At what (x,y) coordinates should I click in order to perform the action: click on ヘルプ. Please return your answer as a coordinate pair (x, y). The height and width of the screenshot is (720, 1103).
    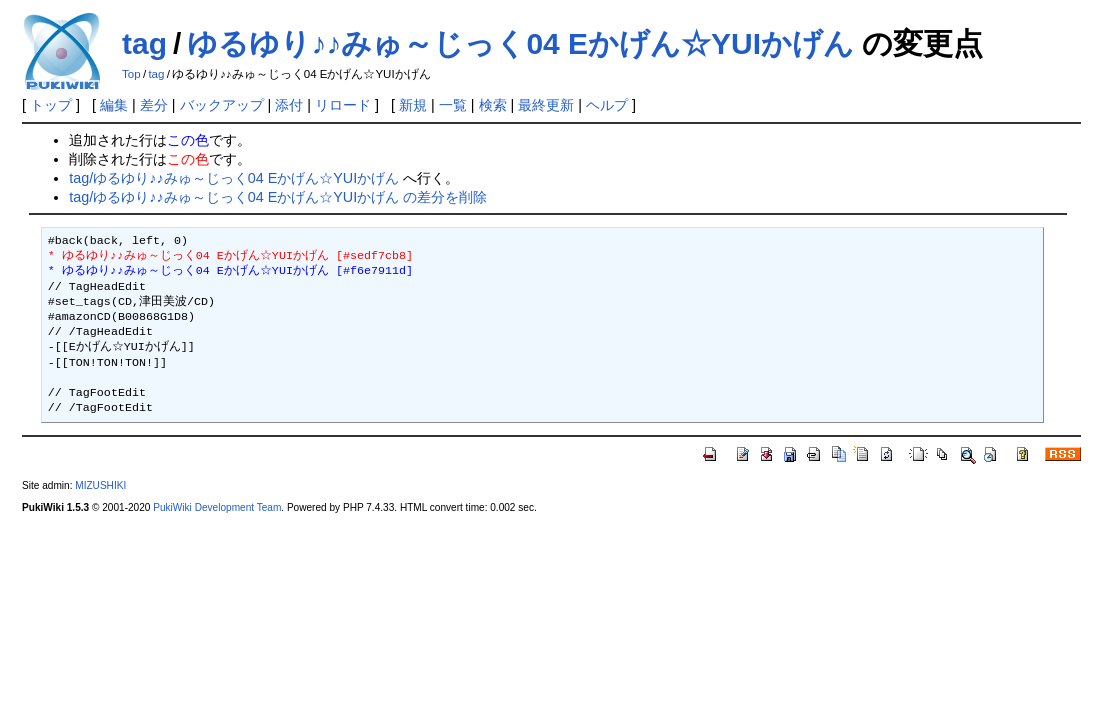
    Looking at the image, I should click on (607, 105).